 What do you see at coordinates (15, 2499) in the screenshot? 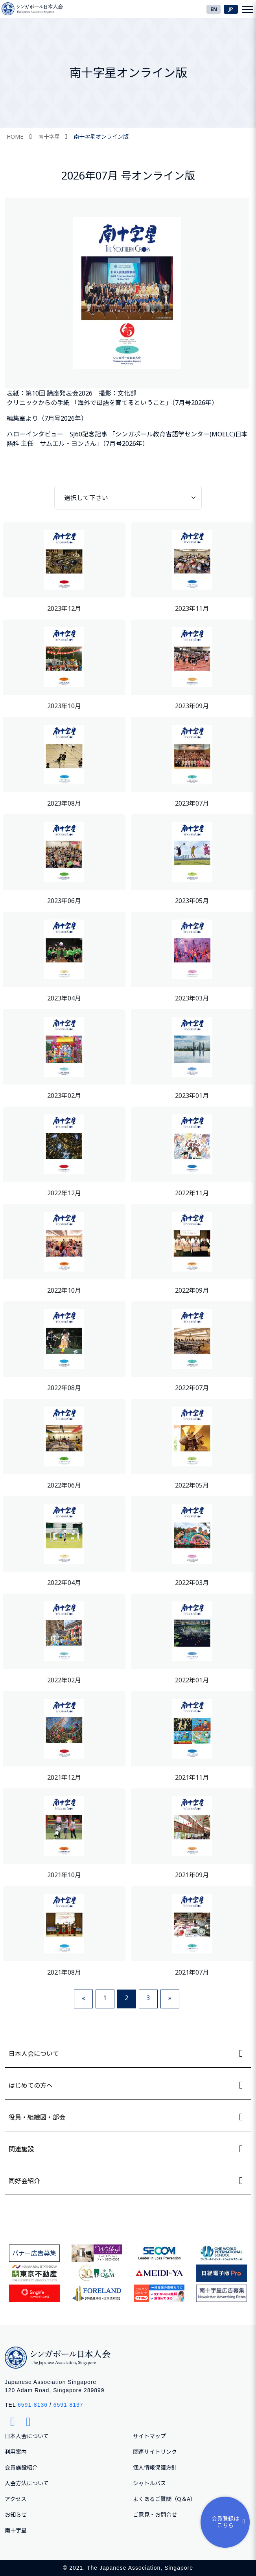
I see `アクセス` at bounding box center [15, 2499].